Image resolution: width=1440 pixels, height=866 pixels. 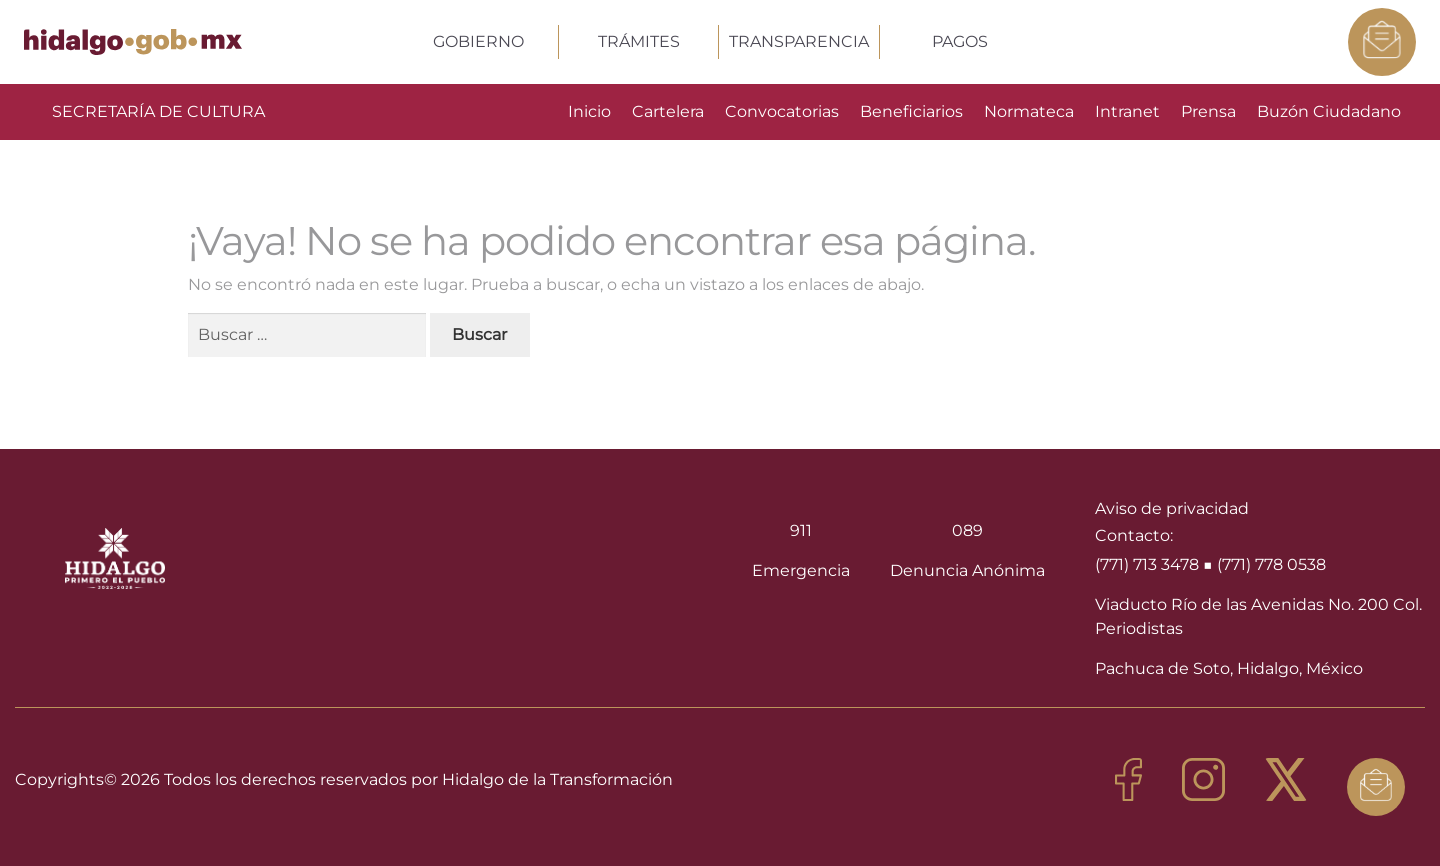 What do you see at coordinates (1208, 111) in the screenshot?
I see `Prensa` at bounding box center [1208, 111].